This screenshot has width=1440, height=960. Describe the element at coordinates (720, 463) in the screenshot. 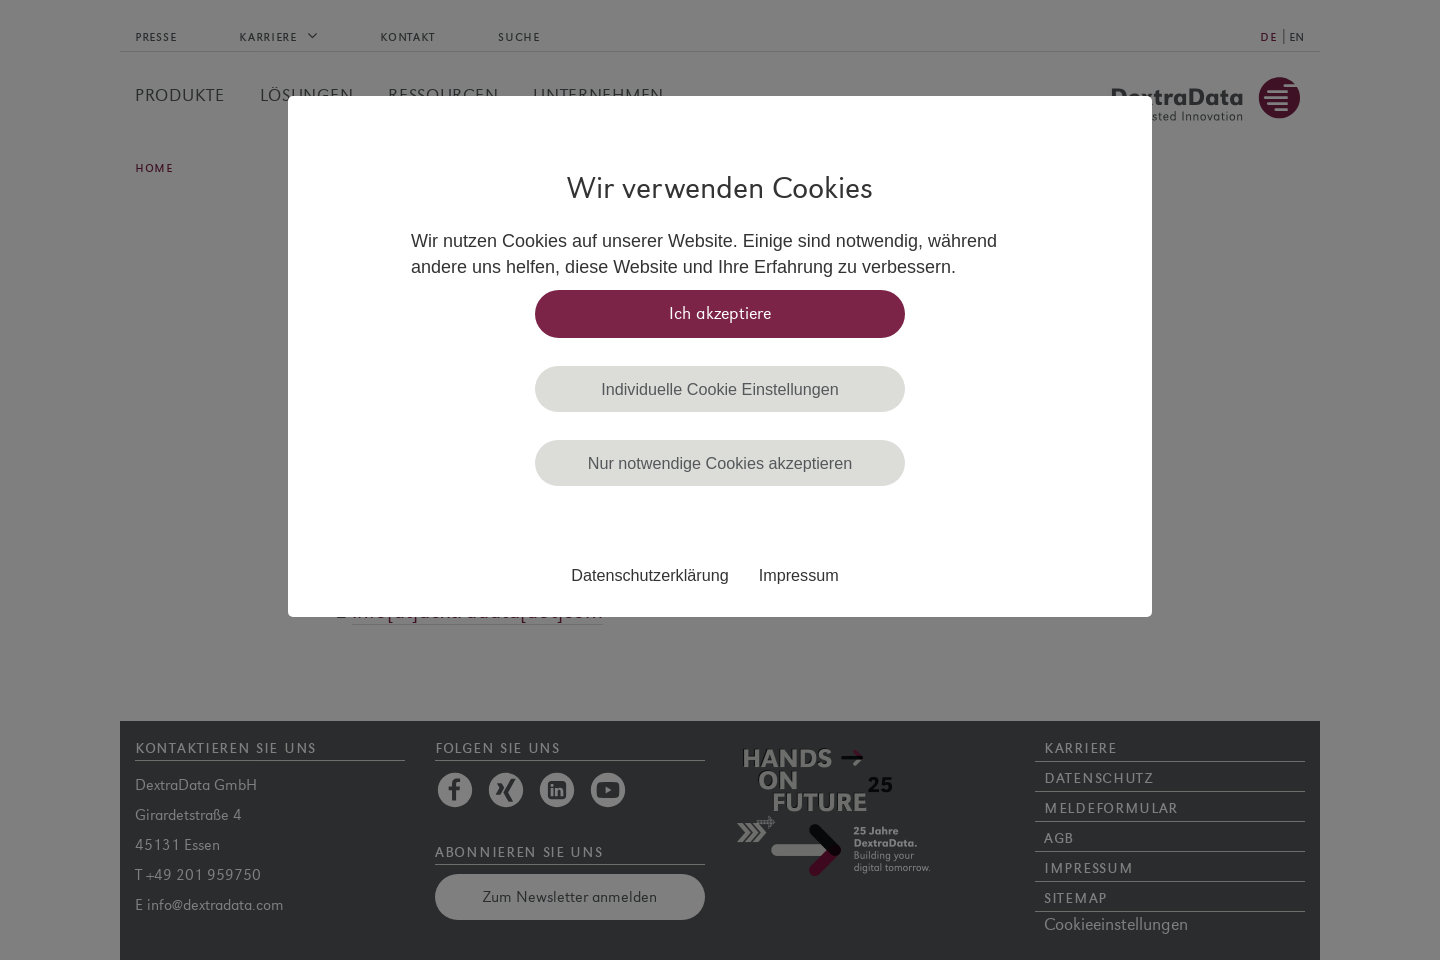

I see `Nur notwendige Cookies akzeptieren` at that location.